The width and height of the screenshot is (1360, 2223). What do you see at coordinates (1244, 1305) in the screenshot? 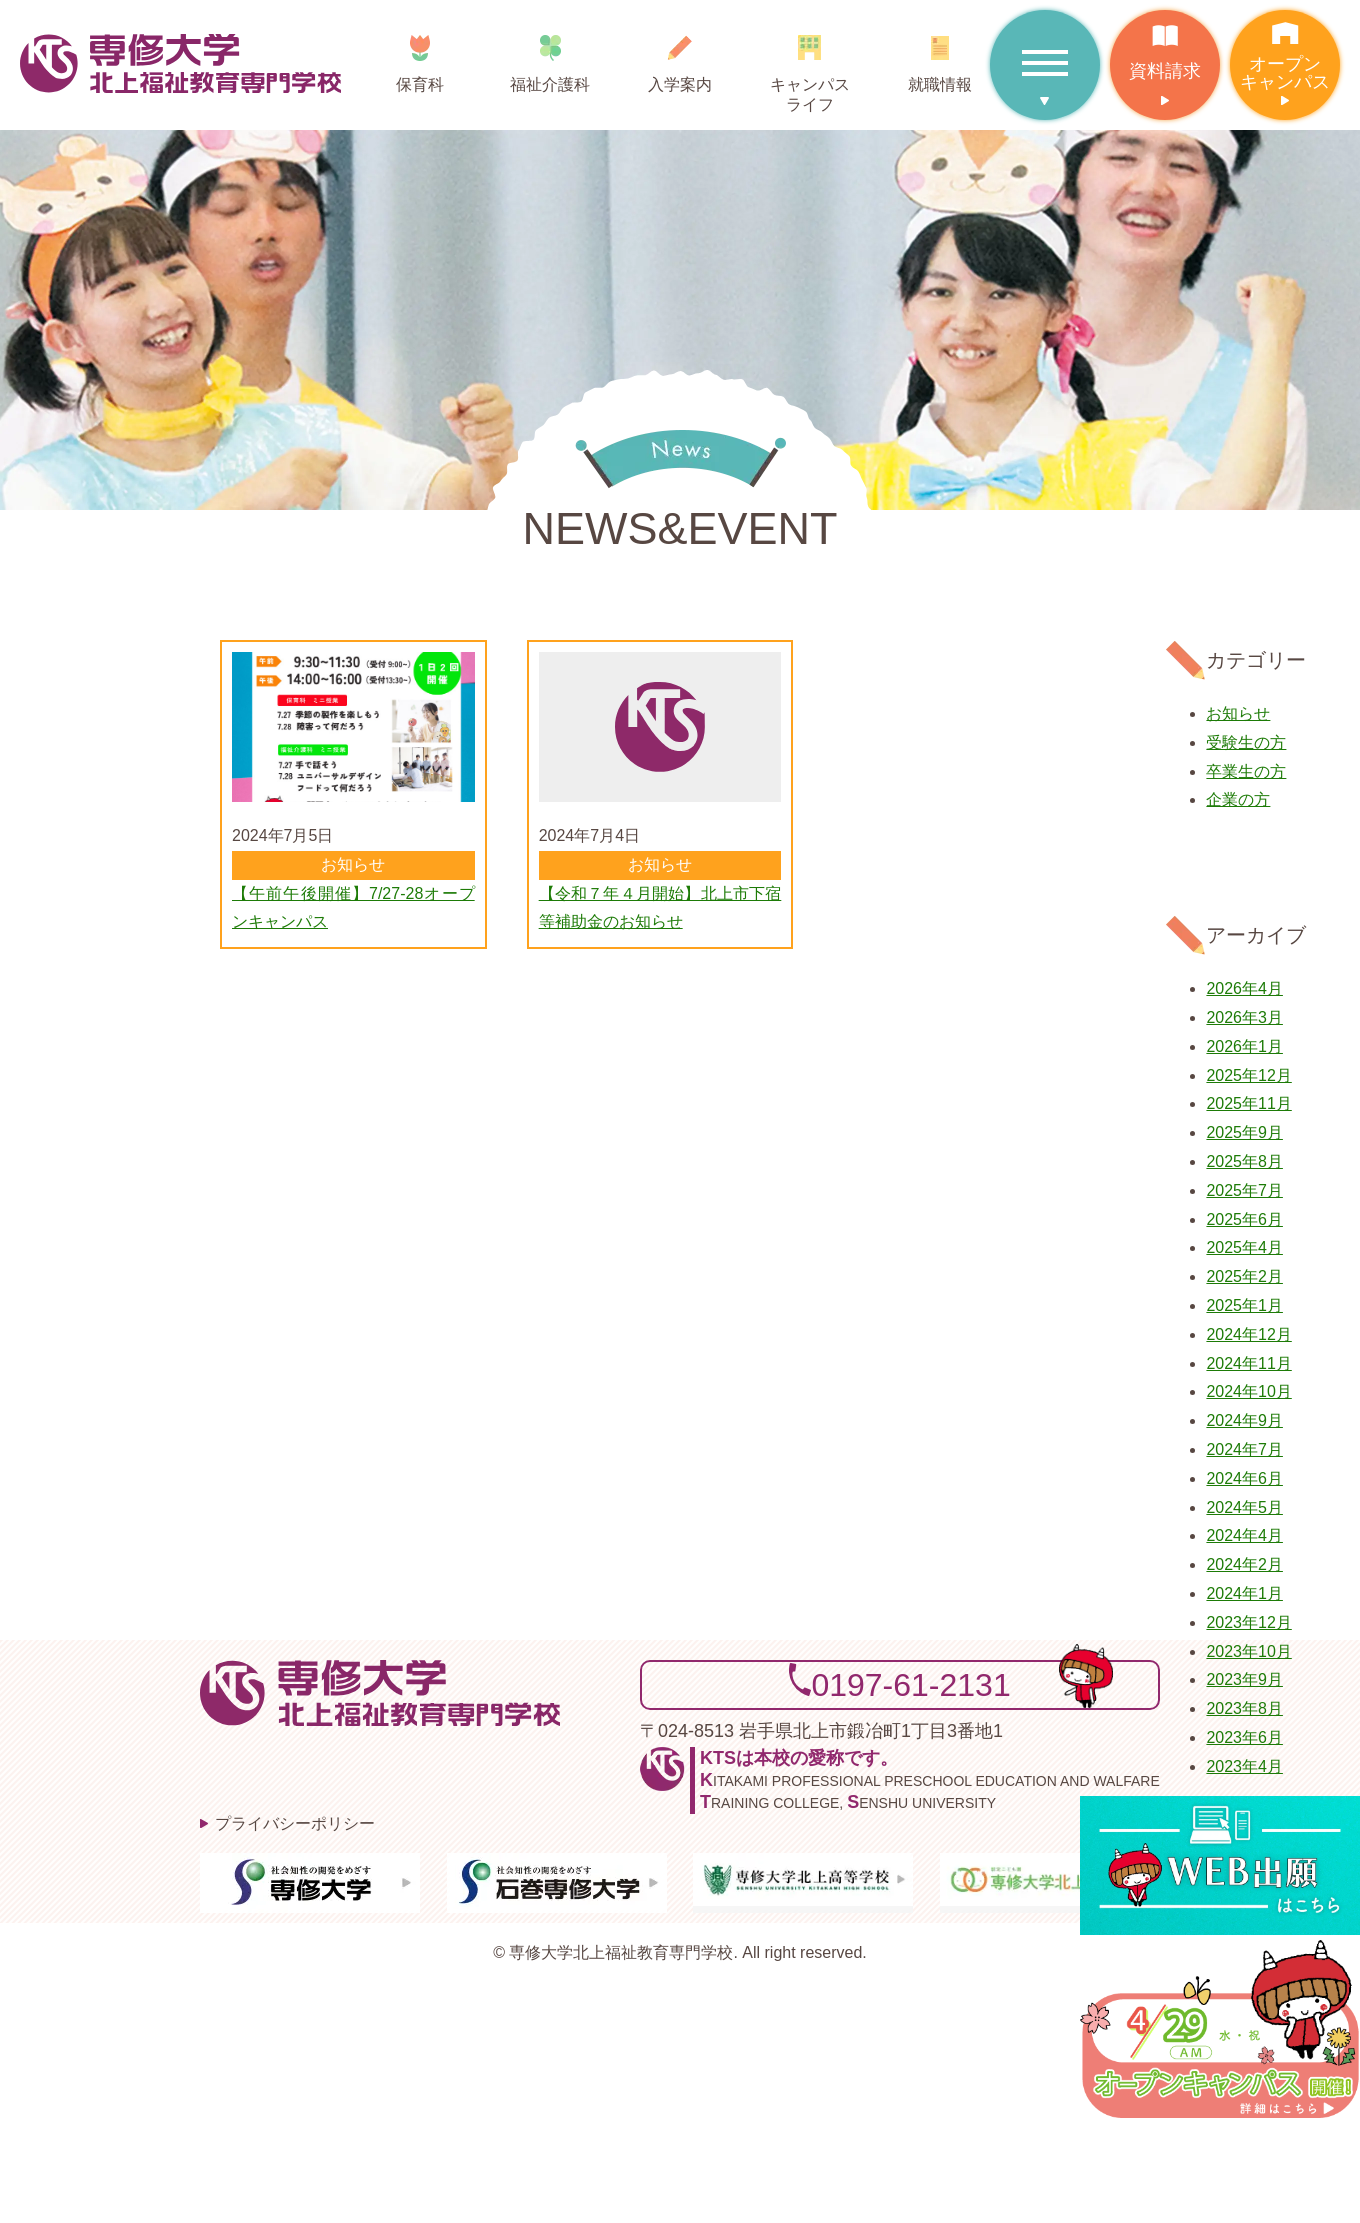
I see `2025年1月` at bounding box center [1244, 1305].